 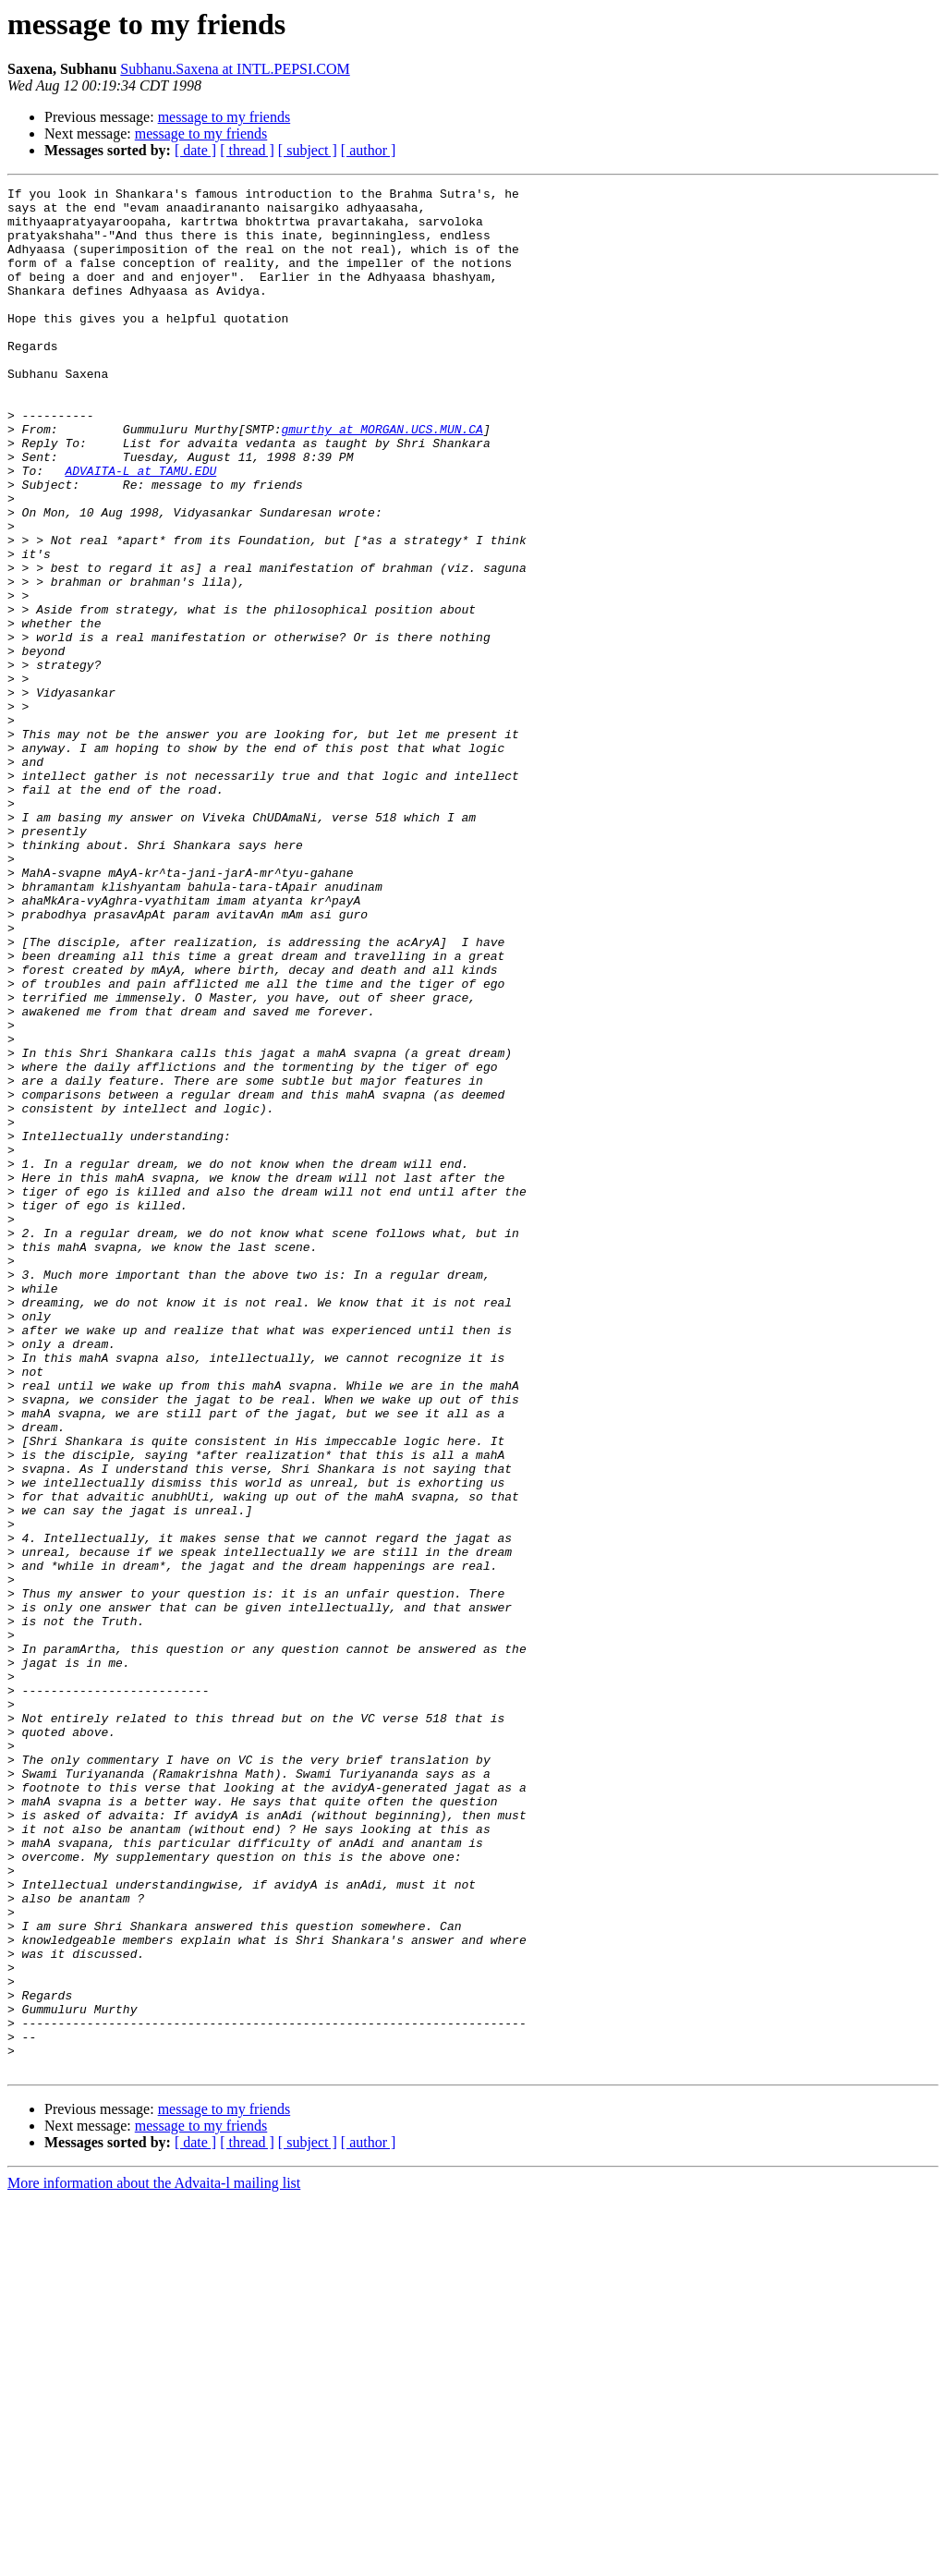 What do you see at coordinates (195, 150) in the screenshot?
I see `[ date ]` at bounding box center [195, 150].